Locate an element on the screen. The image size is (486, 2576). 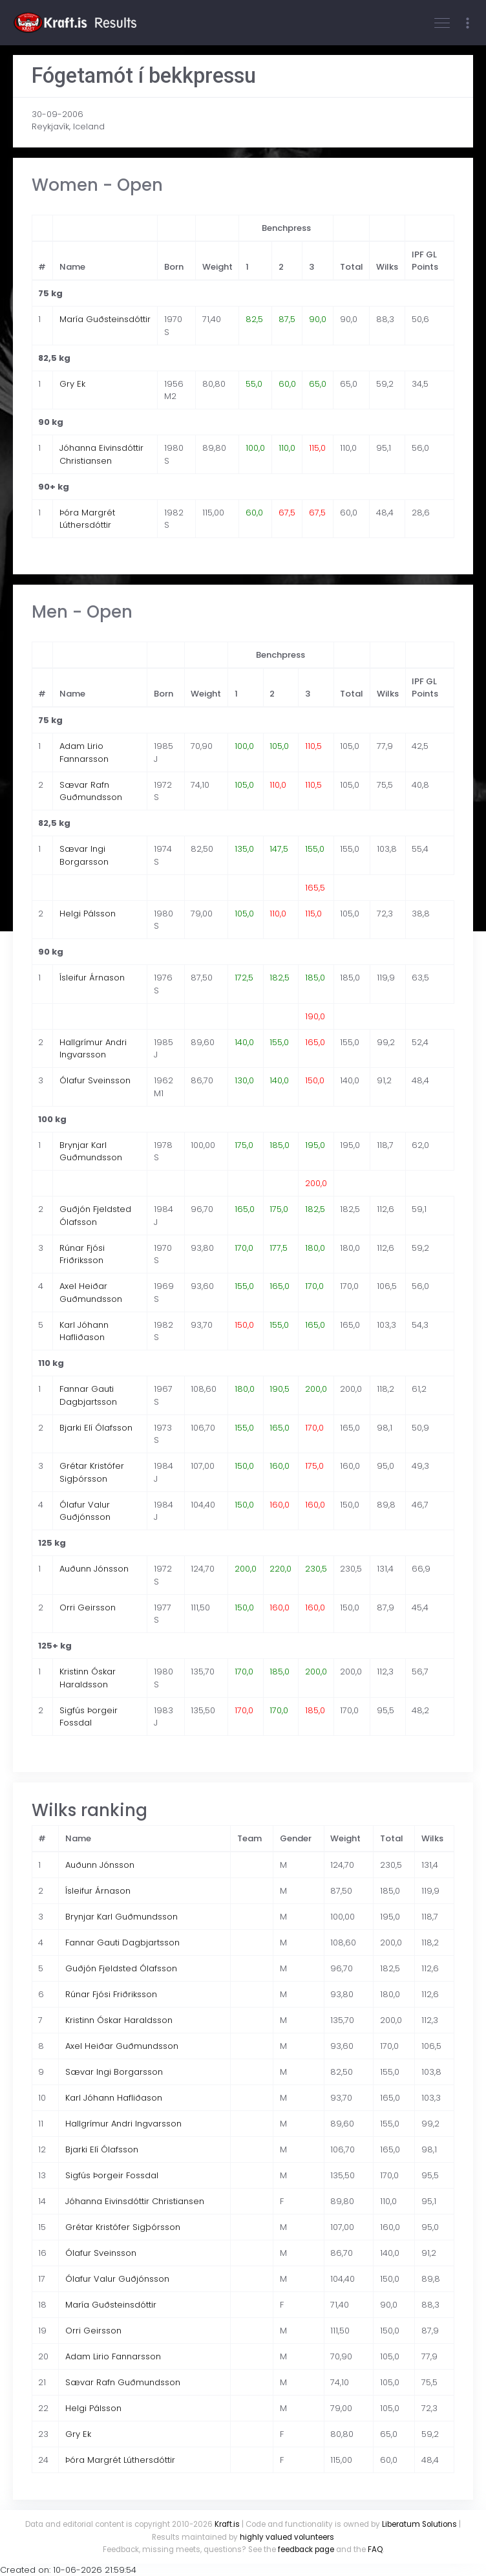
Kristinn Óskar Haraldsson is located at coordinates (87, 1678).